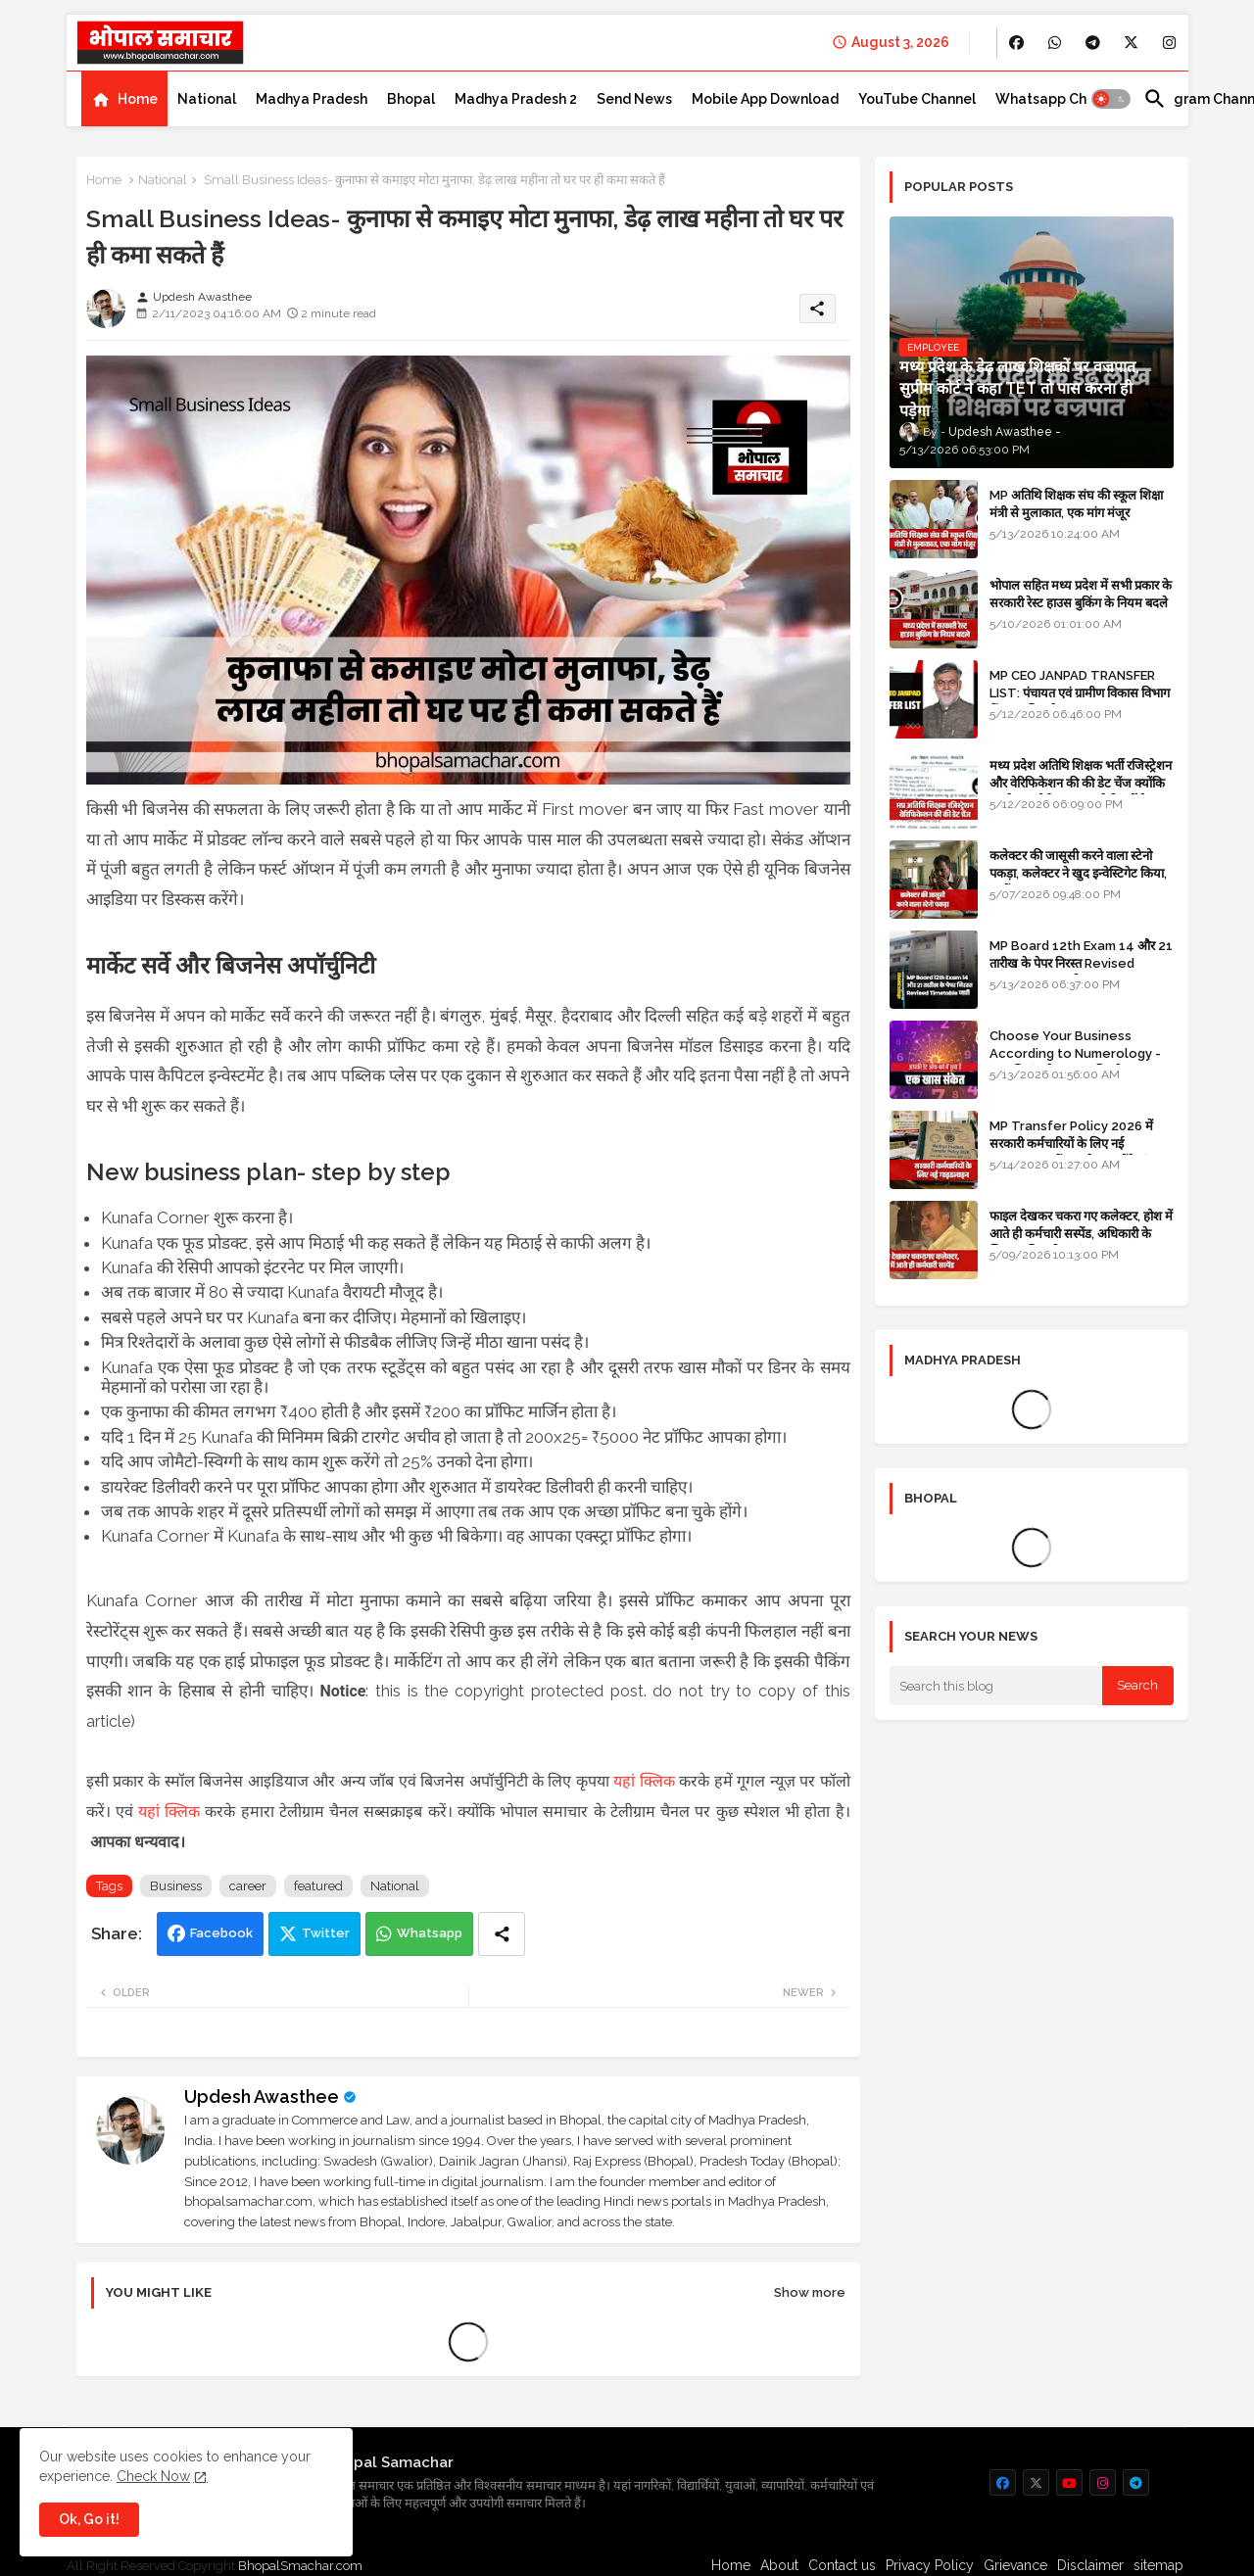 The height and width of the screenshot is (2576, 1254). Describe the element at coordinates (765, 99) in the screenshot. I see `Mobile App Download` at that location.